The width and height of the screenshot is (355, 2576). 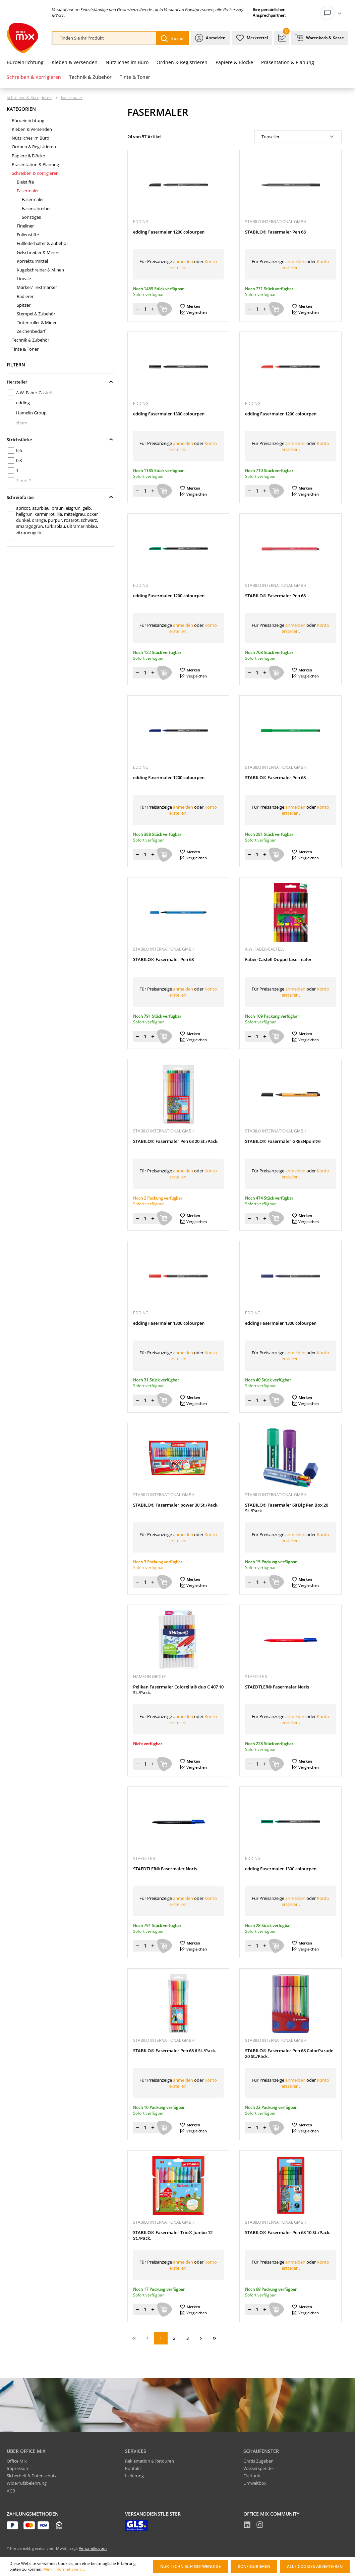 I want to click on Versandkosten, so click(x=93, y=2548).